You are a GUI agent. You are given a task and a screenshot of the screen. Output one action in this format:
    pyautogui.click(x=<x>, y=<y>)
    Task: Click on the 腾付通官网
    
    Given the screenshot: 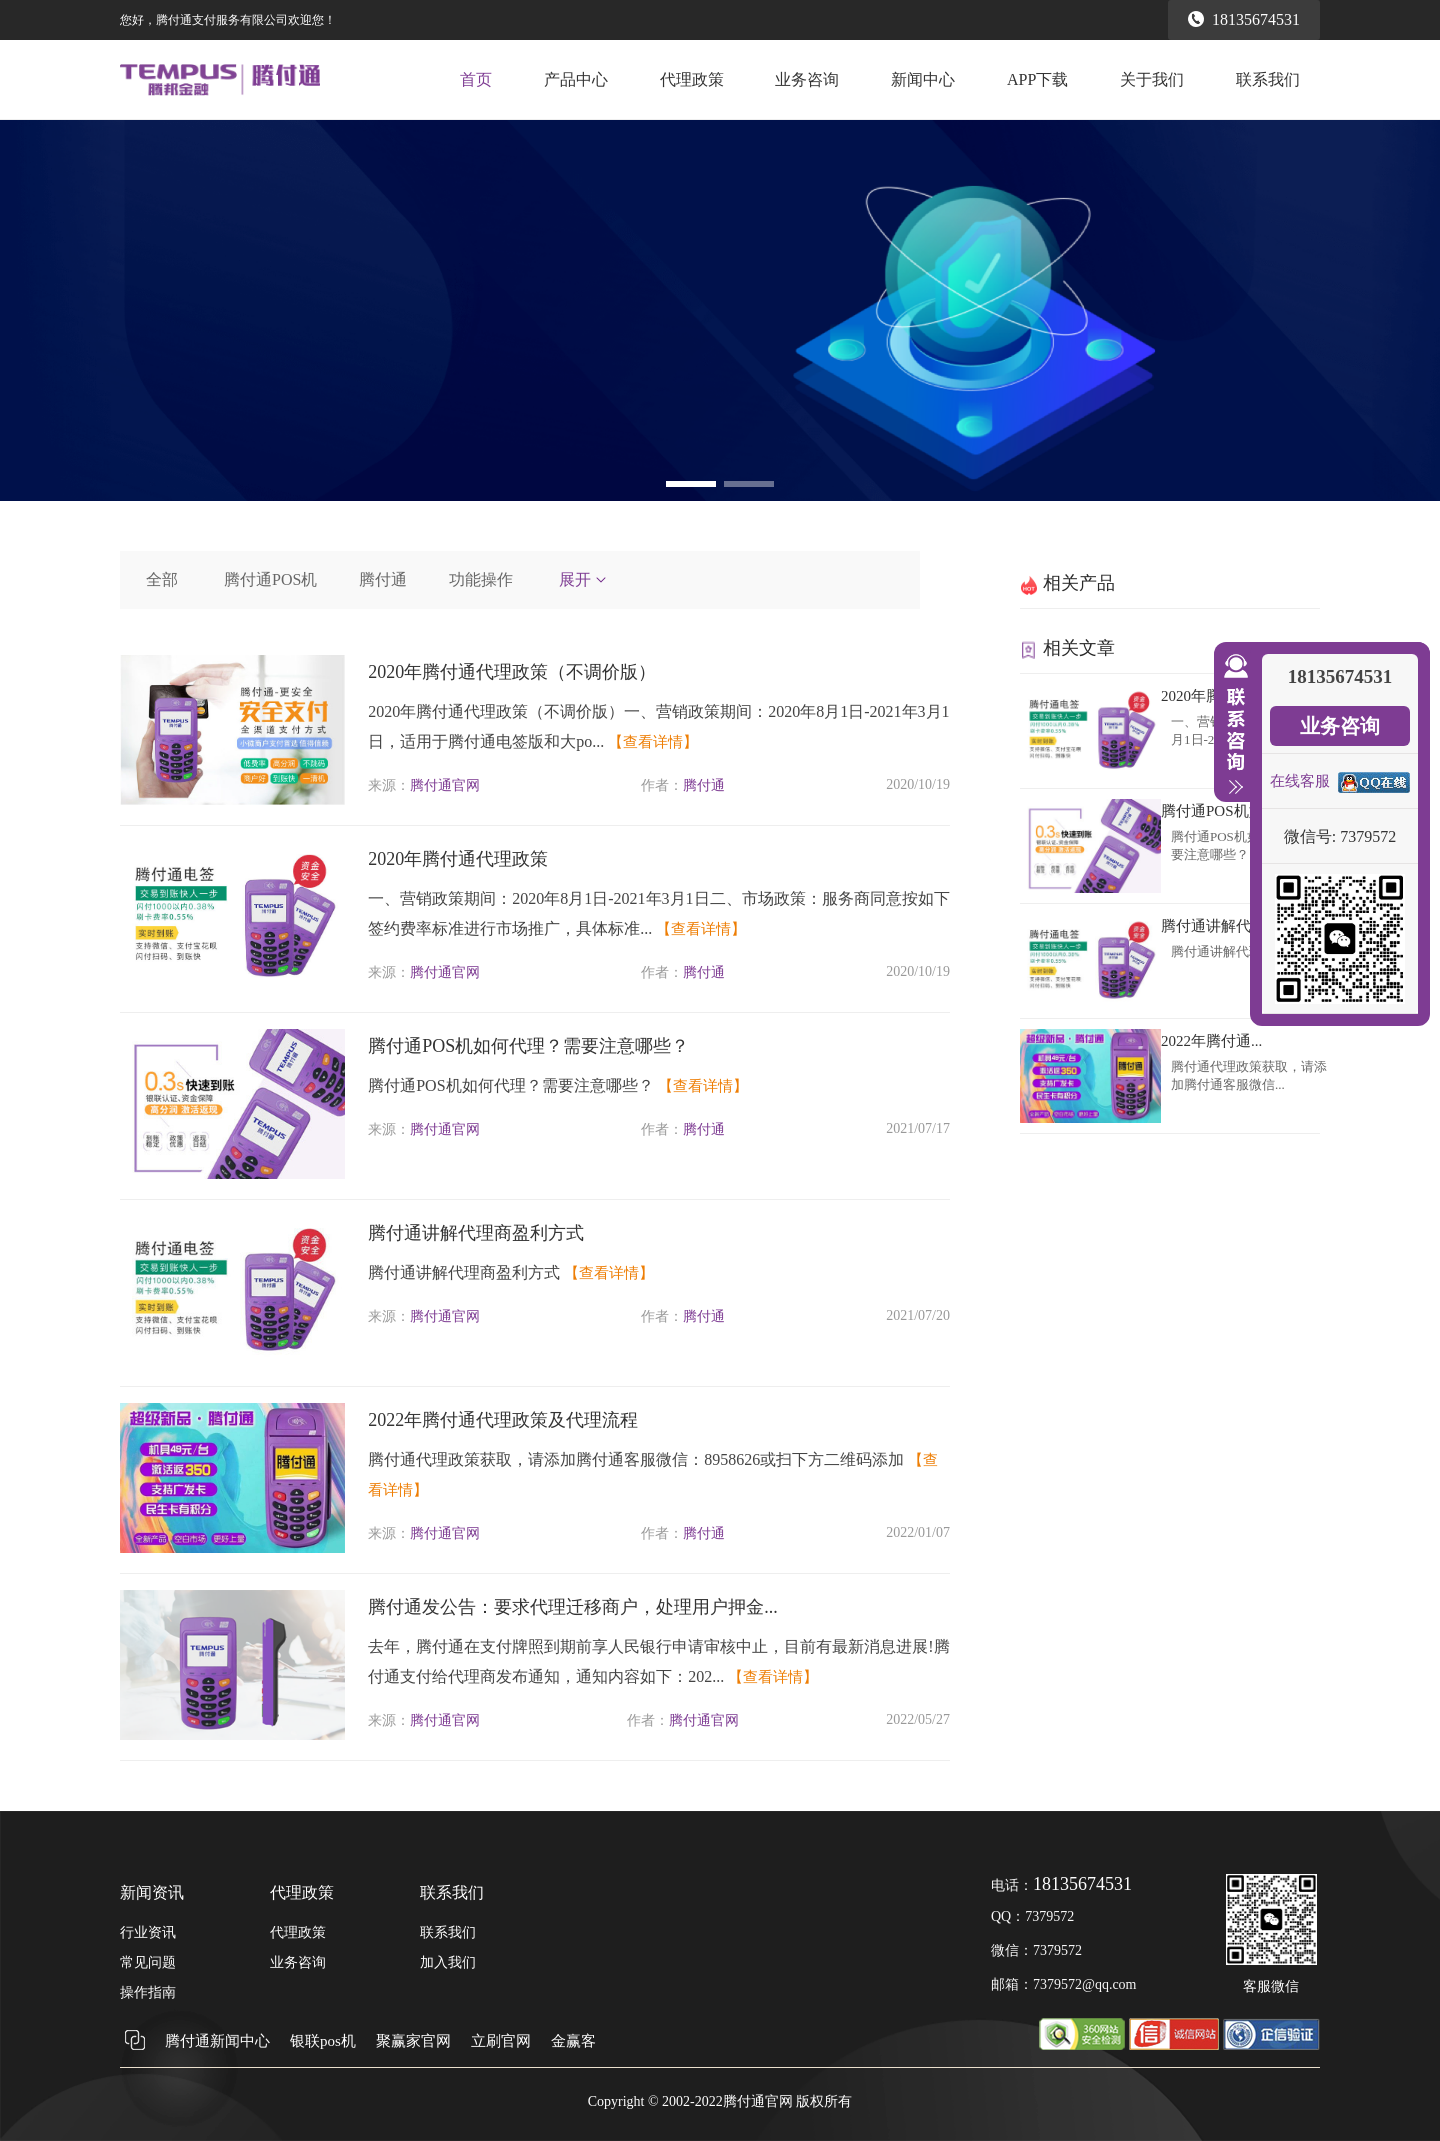 What is the action you would take?
    pyautogui.click(x=445, y=785)
    